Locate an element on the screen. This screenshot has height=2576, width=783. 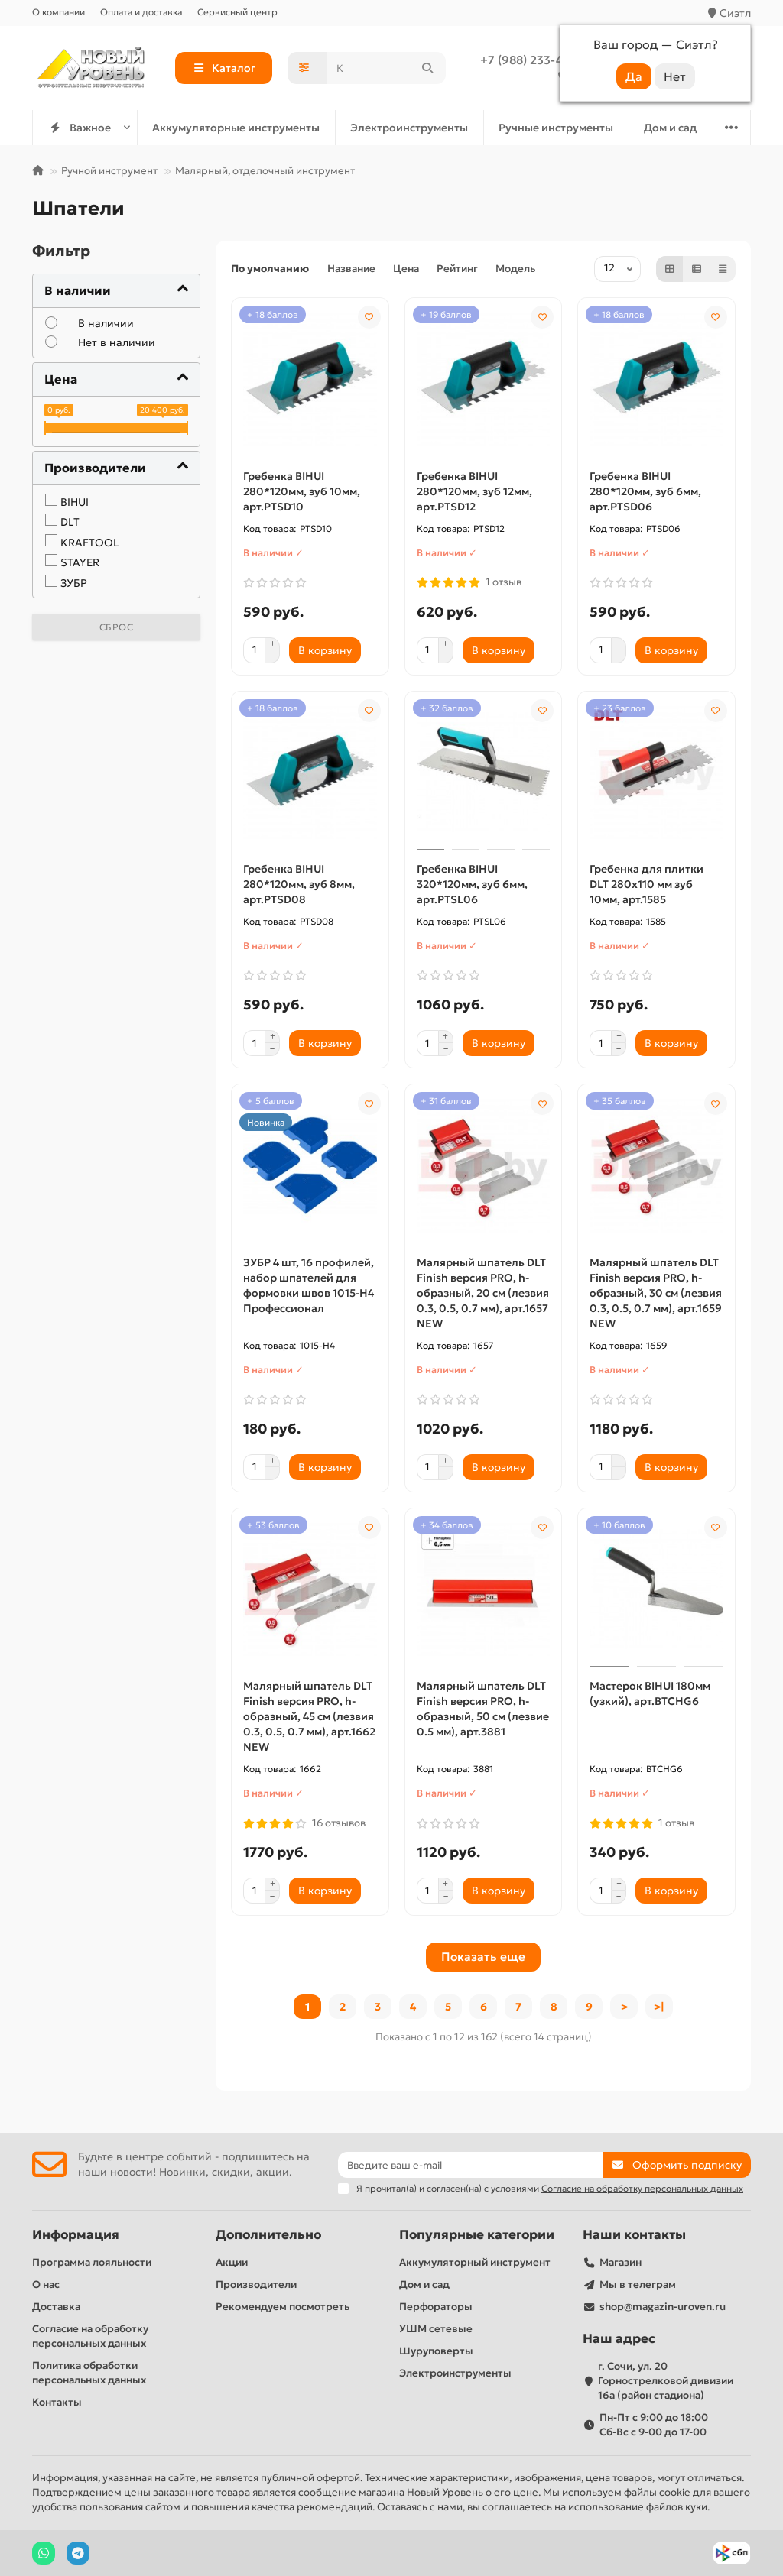
Производители is located at coordinates (256, 2284).